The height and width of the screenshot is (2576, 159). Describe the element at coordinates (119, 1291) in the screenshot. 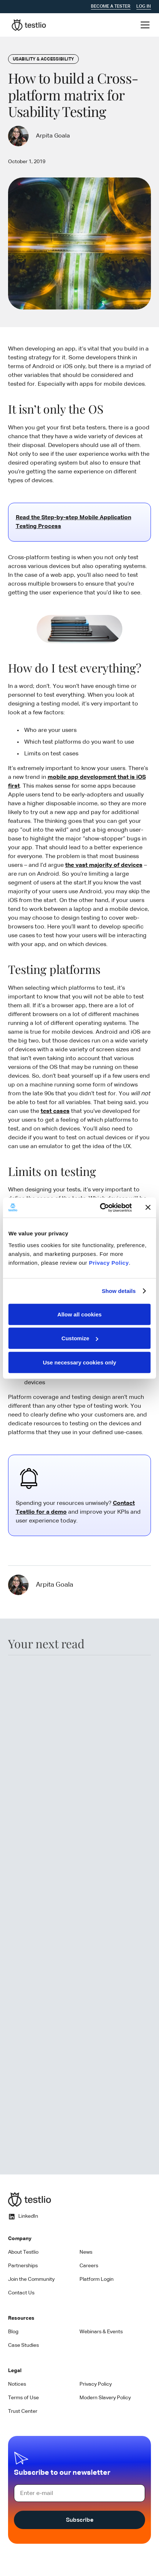

I see `Show details` at that location.